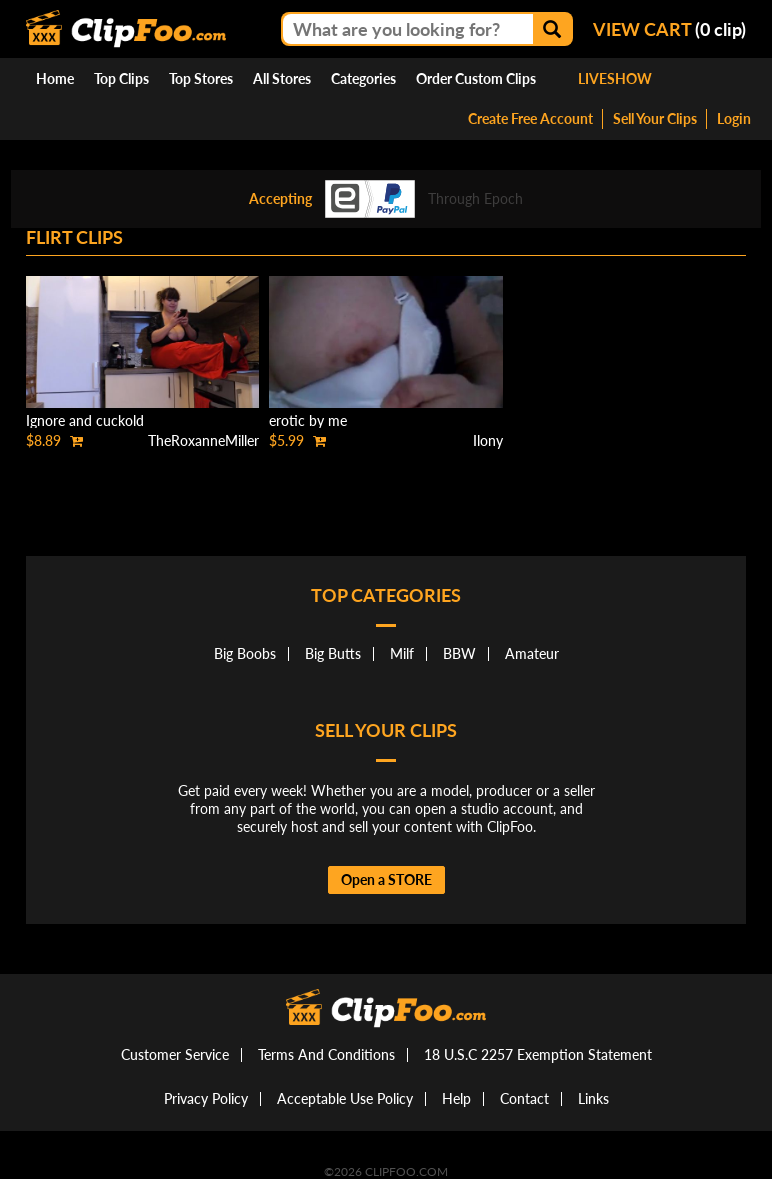 The height and width of the screenshot is (1179, 772). I want to click on Big Boobs, so click(245, 653).